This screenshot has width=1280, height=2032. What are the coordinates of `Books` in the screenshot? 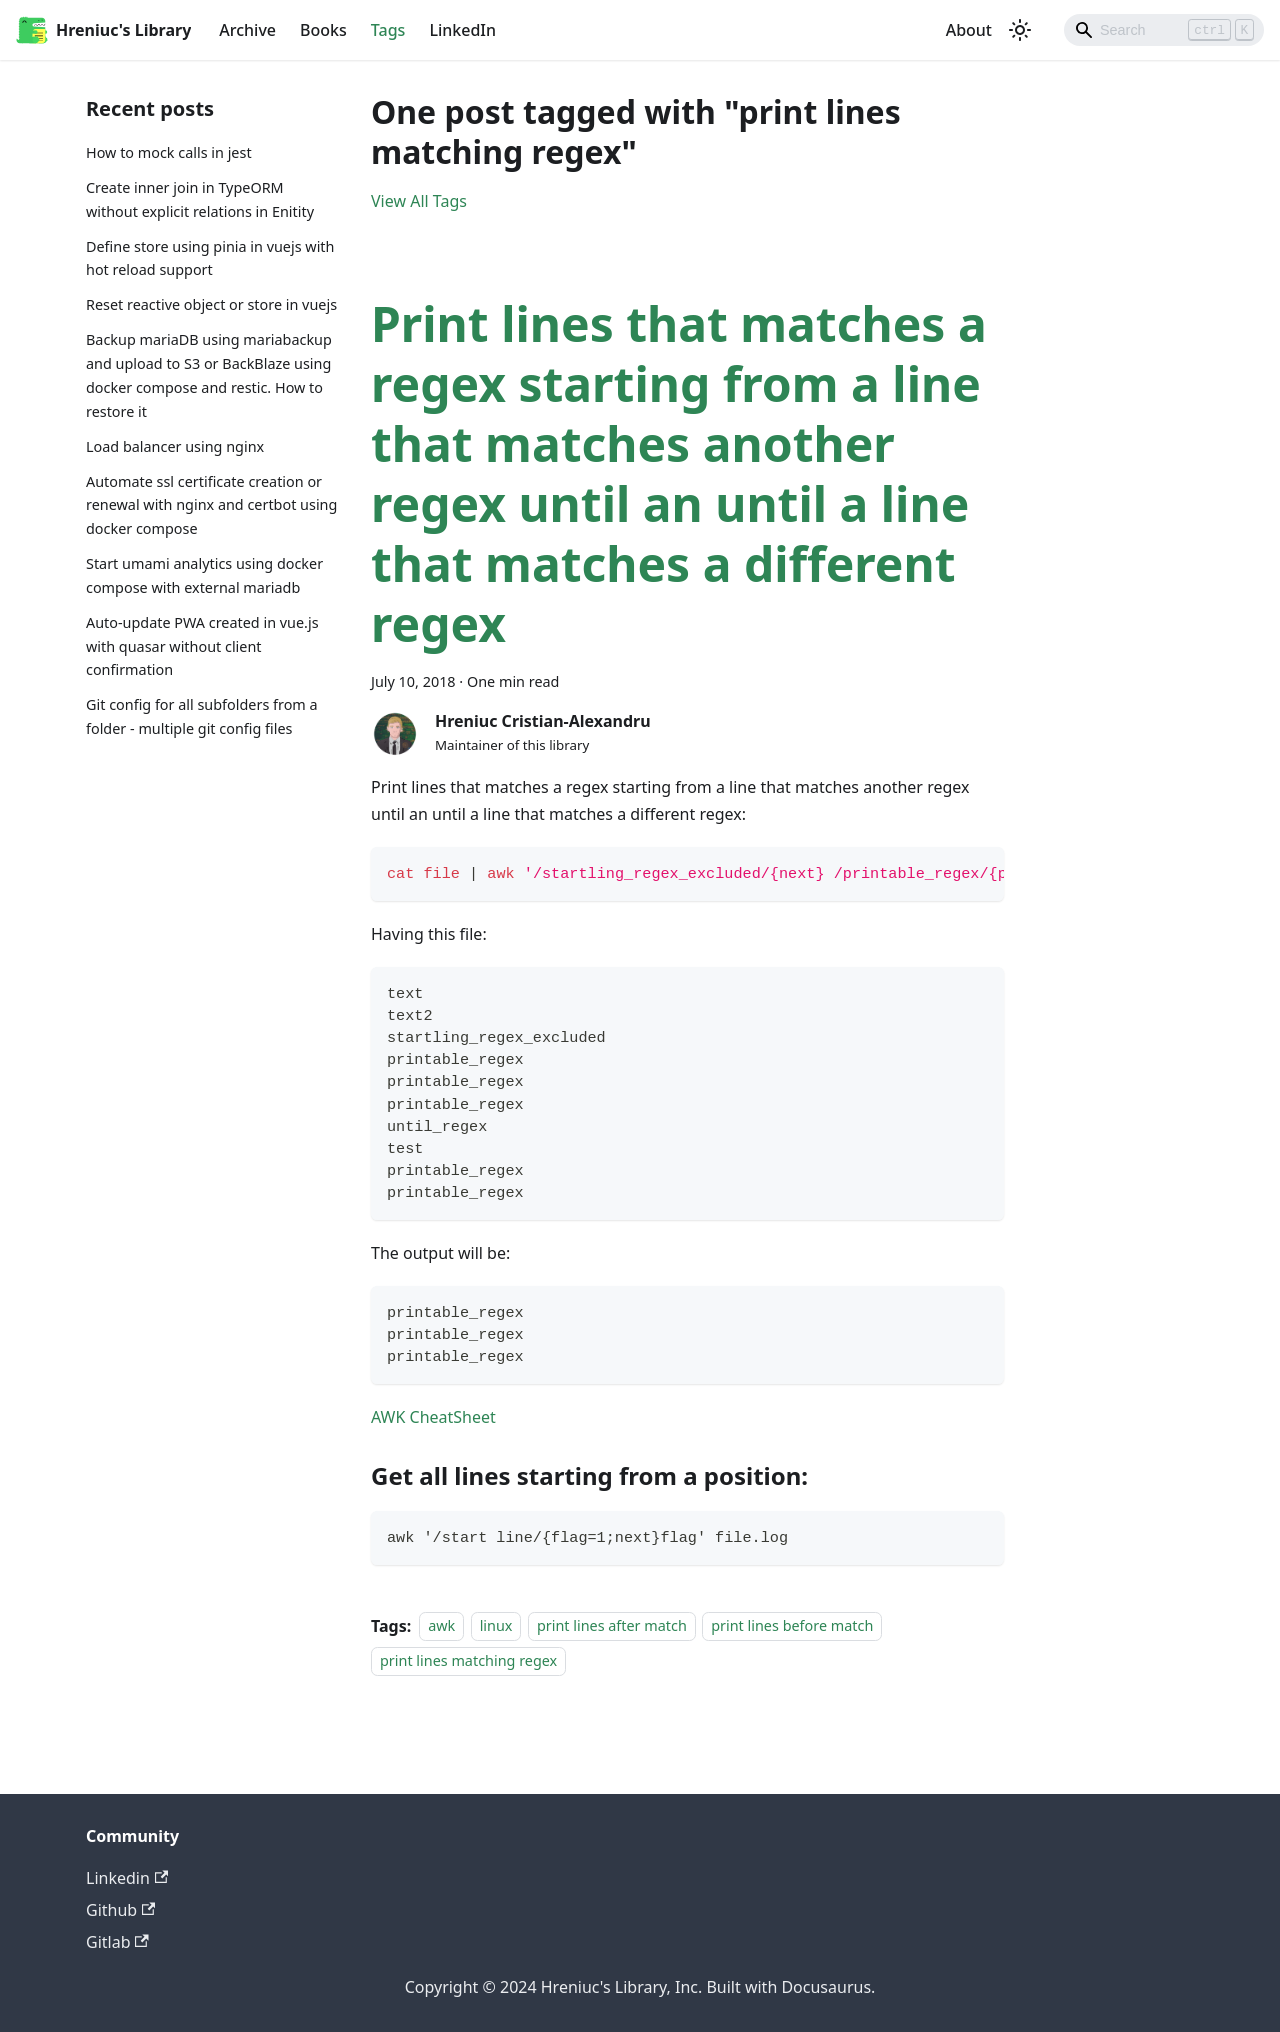 It's located at (323, 30).